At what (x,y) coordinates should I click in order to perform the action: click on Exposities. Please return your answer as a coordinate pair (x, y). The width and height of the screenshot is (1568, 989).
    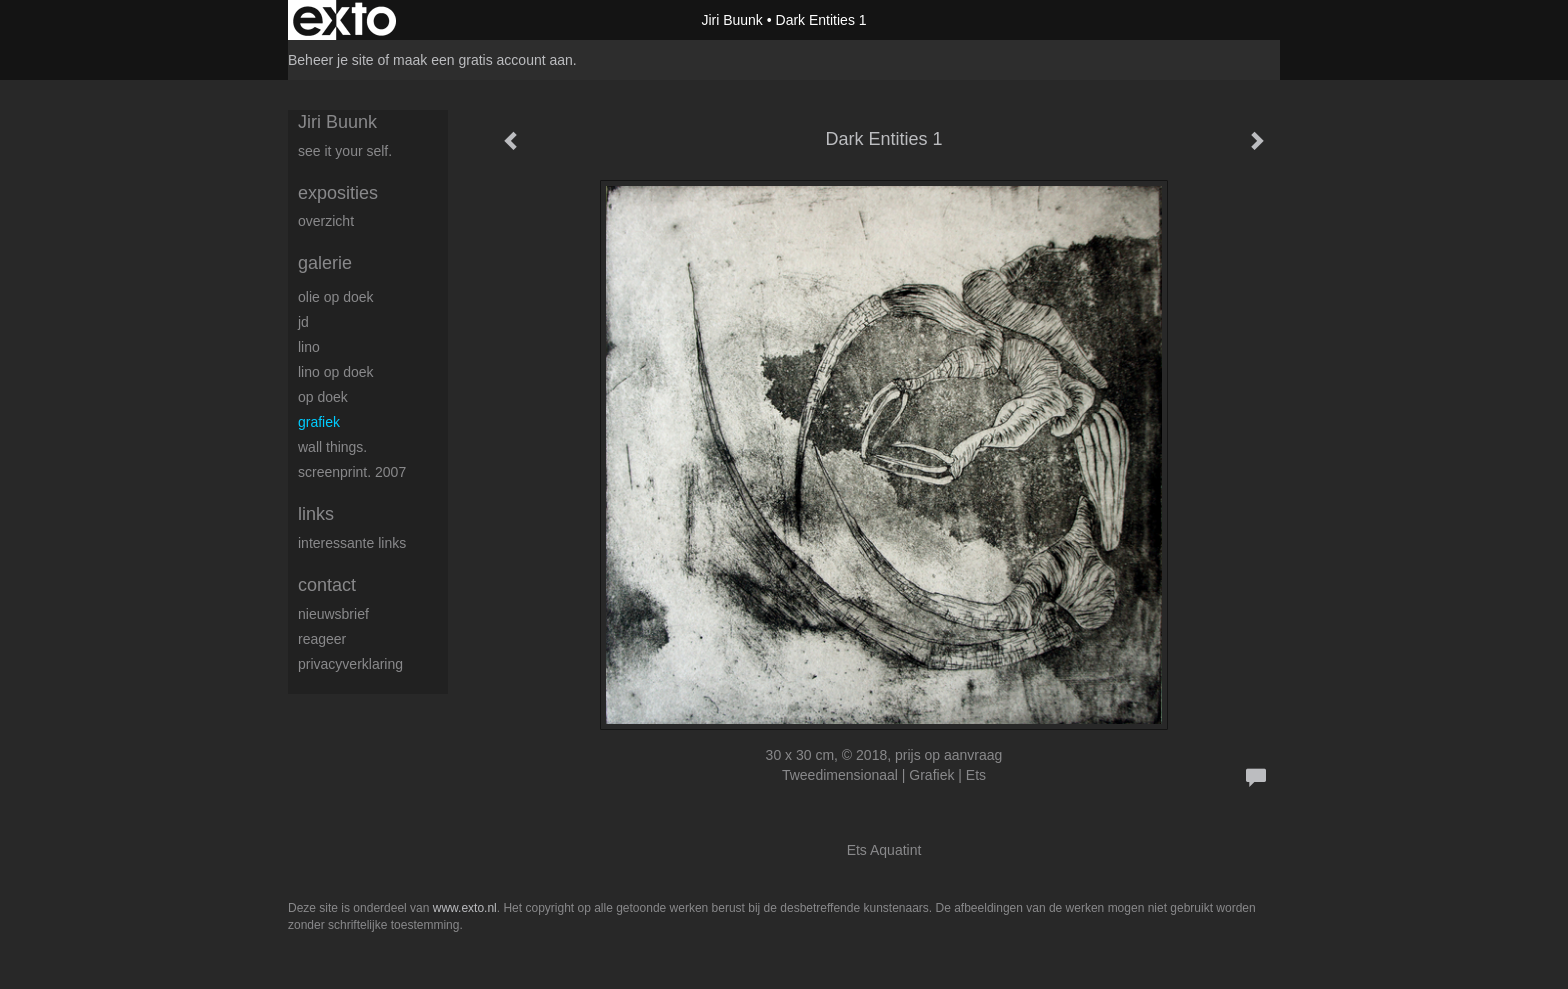
    Looking at the image, I should click on (338, 193).